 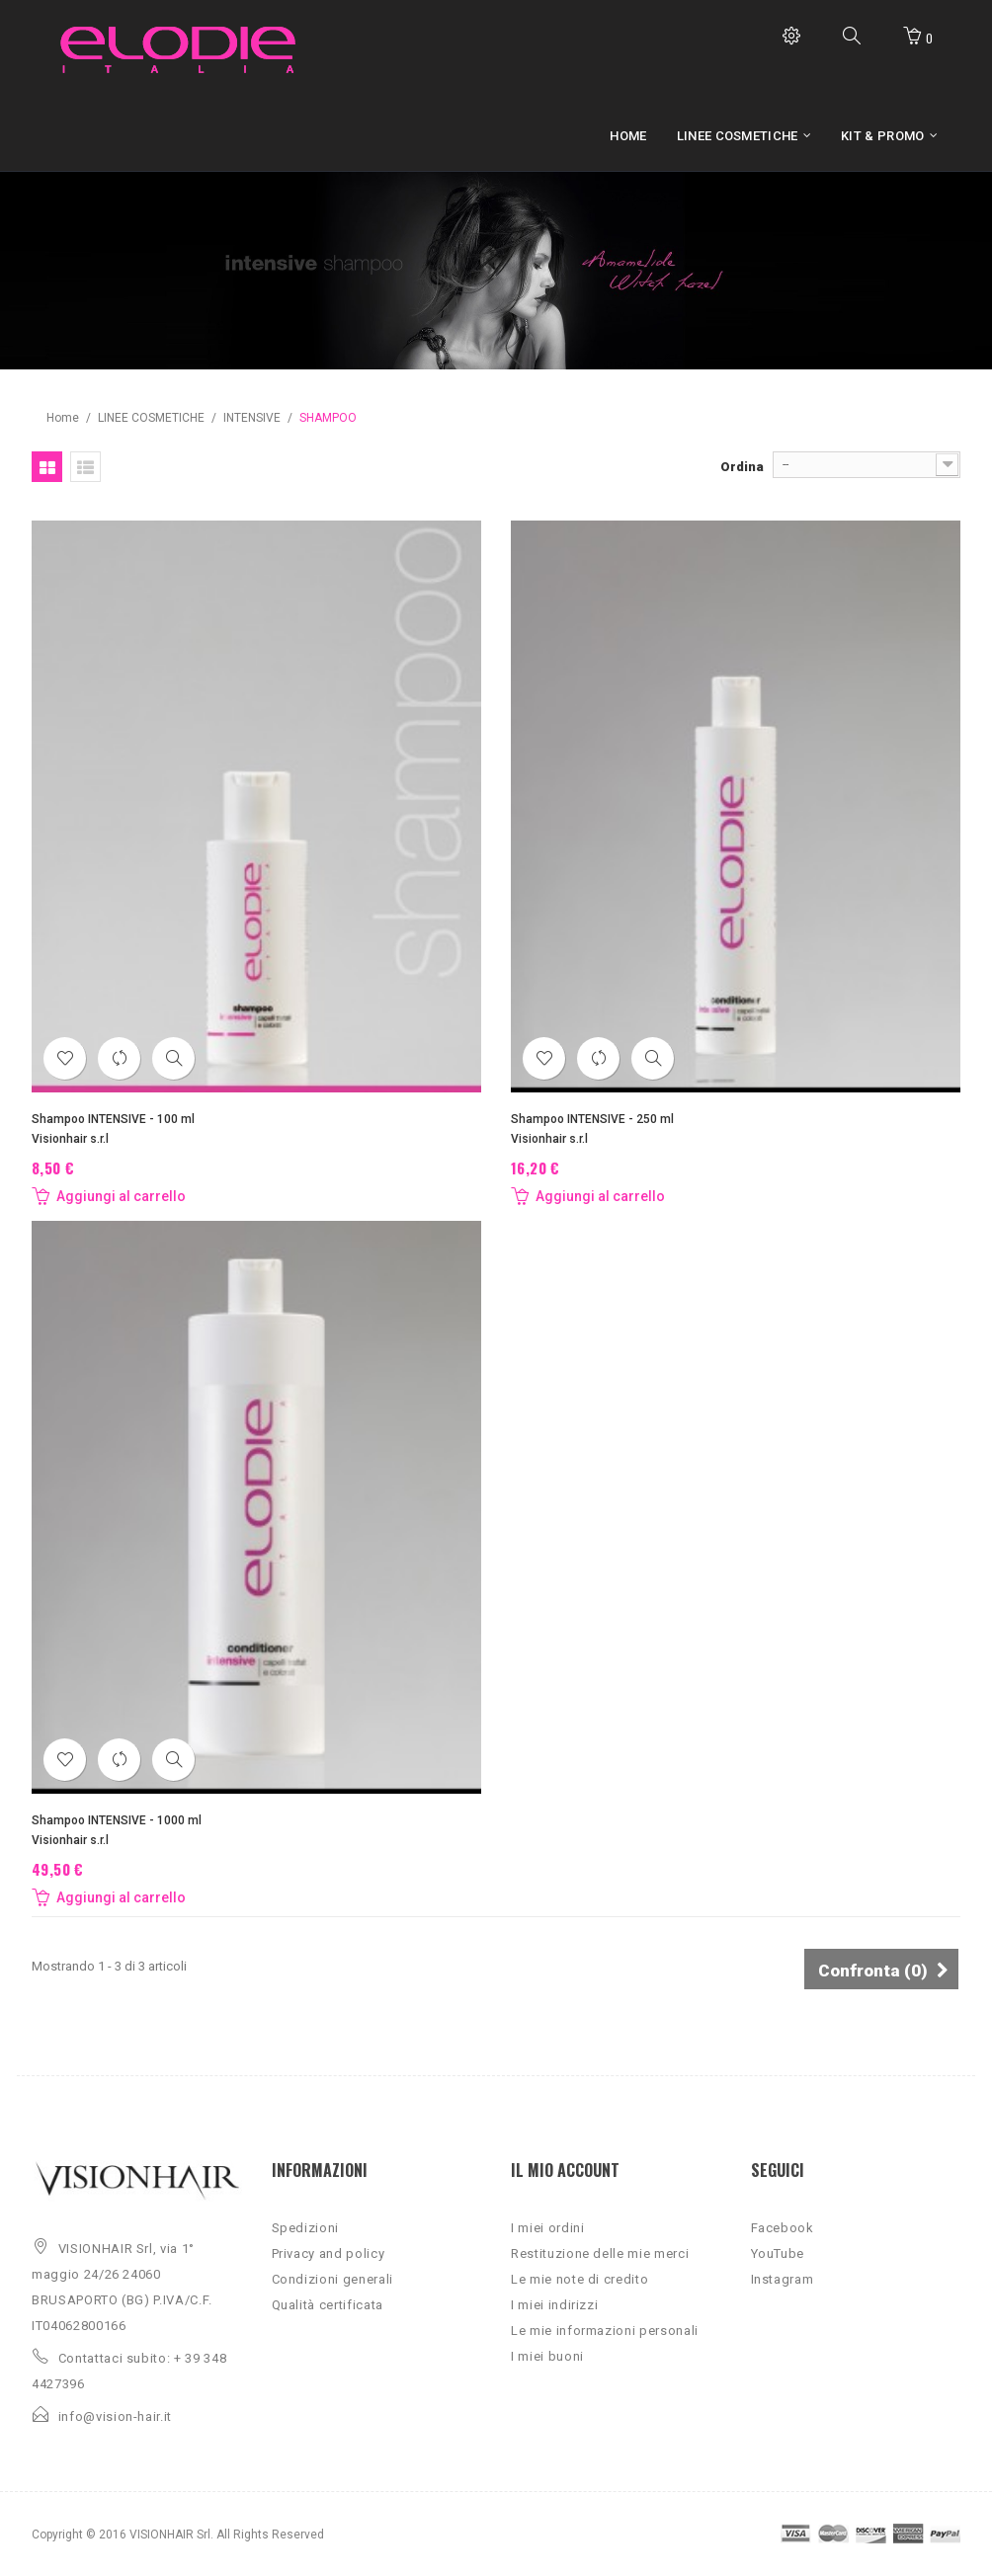 I want to click on Privacy and policy, so click(x=328, y=2253).